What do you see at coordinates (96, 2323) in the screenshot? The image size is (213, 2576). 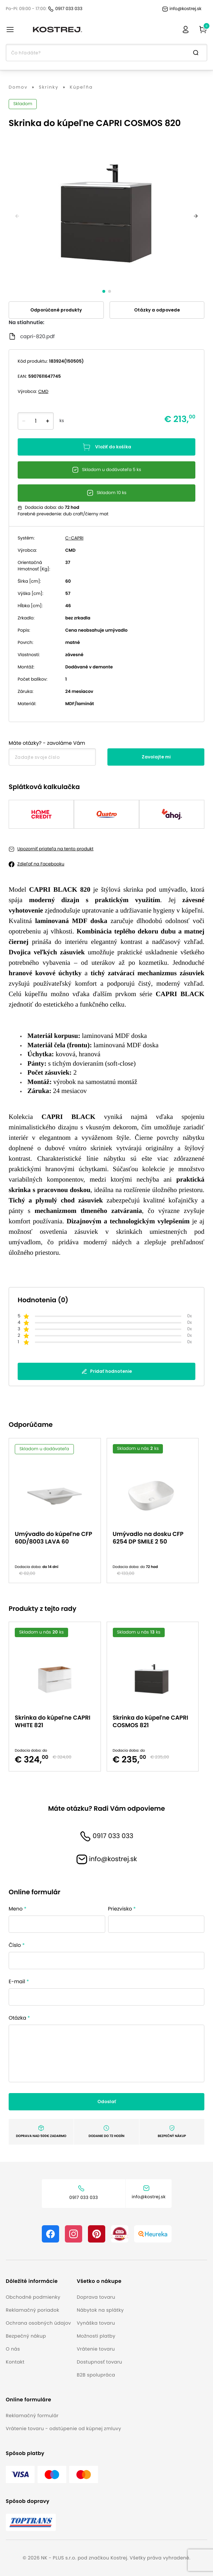 I see `Vynáška tovaru` at bounding box center [96, 2323].